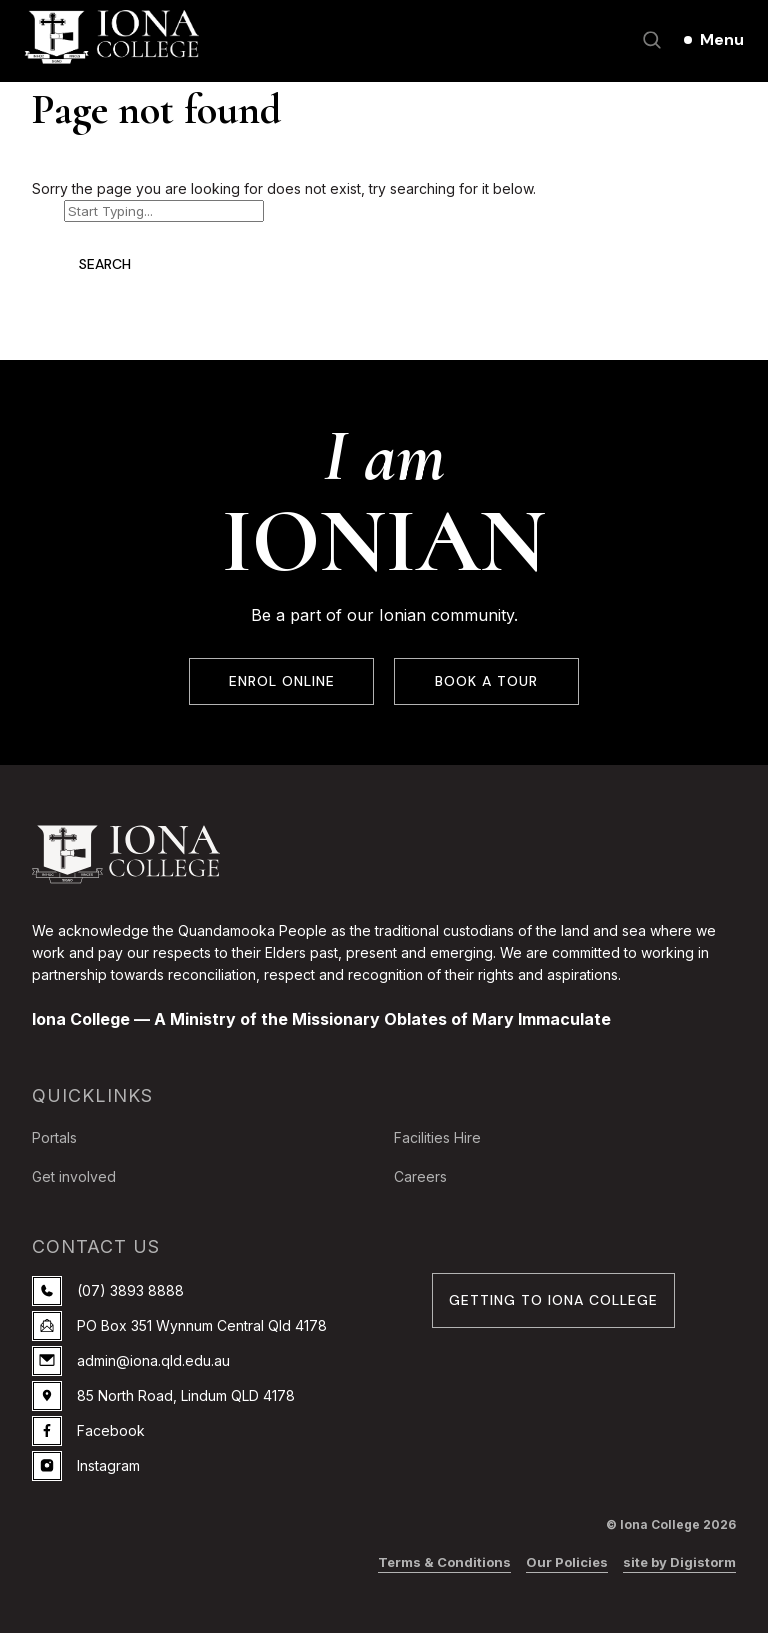 This screenshot has height=1633, width=768. What do you see at coordinates (105, 264) in the screenshot?
I see `Search` at bounding box center [105, 264].